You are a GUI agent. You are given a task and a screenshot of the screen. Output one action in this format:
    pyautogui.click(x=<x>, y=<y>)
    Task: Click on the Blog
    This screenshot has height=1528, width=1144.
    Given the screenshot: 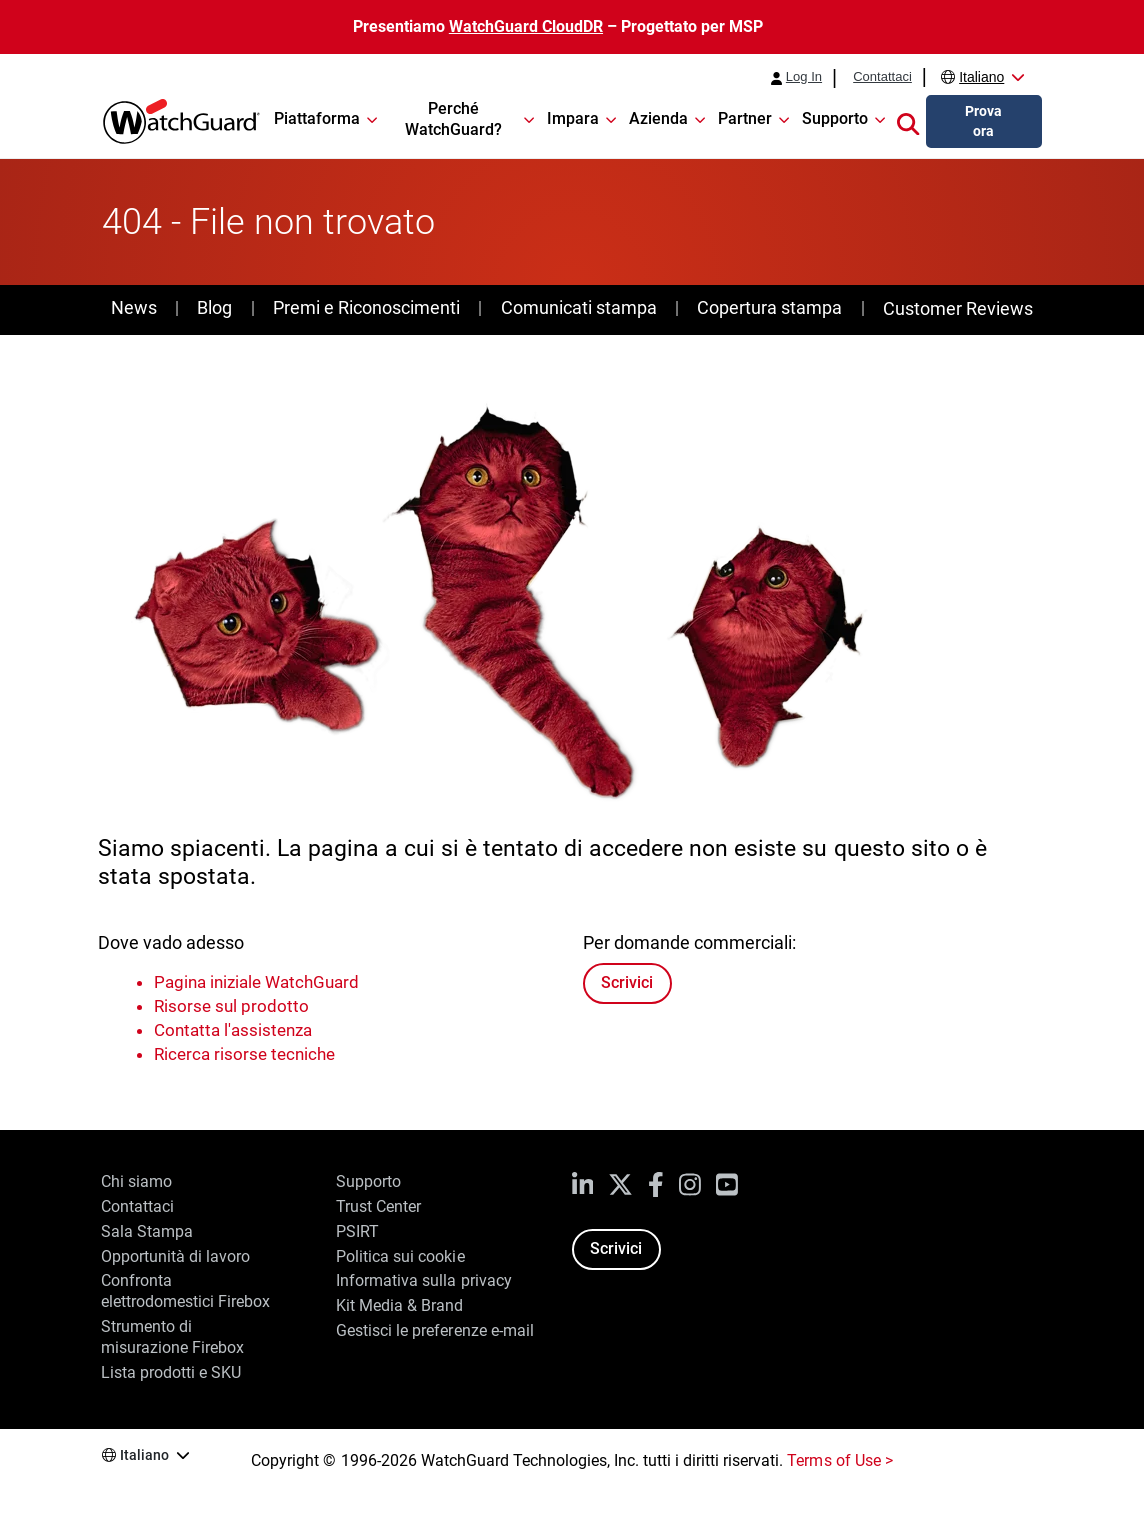 What is the action you would take?
    pyautogui.click(x=214, y=307)
    